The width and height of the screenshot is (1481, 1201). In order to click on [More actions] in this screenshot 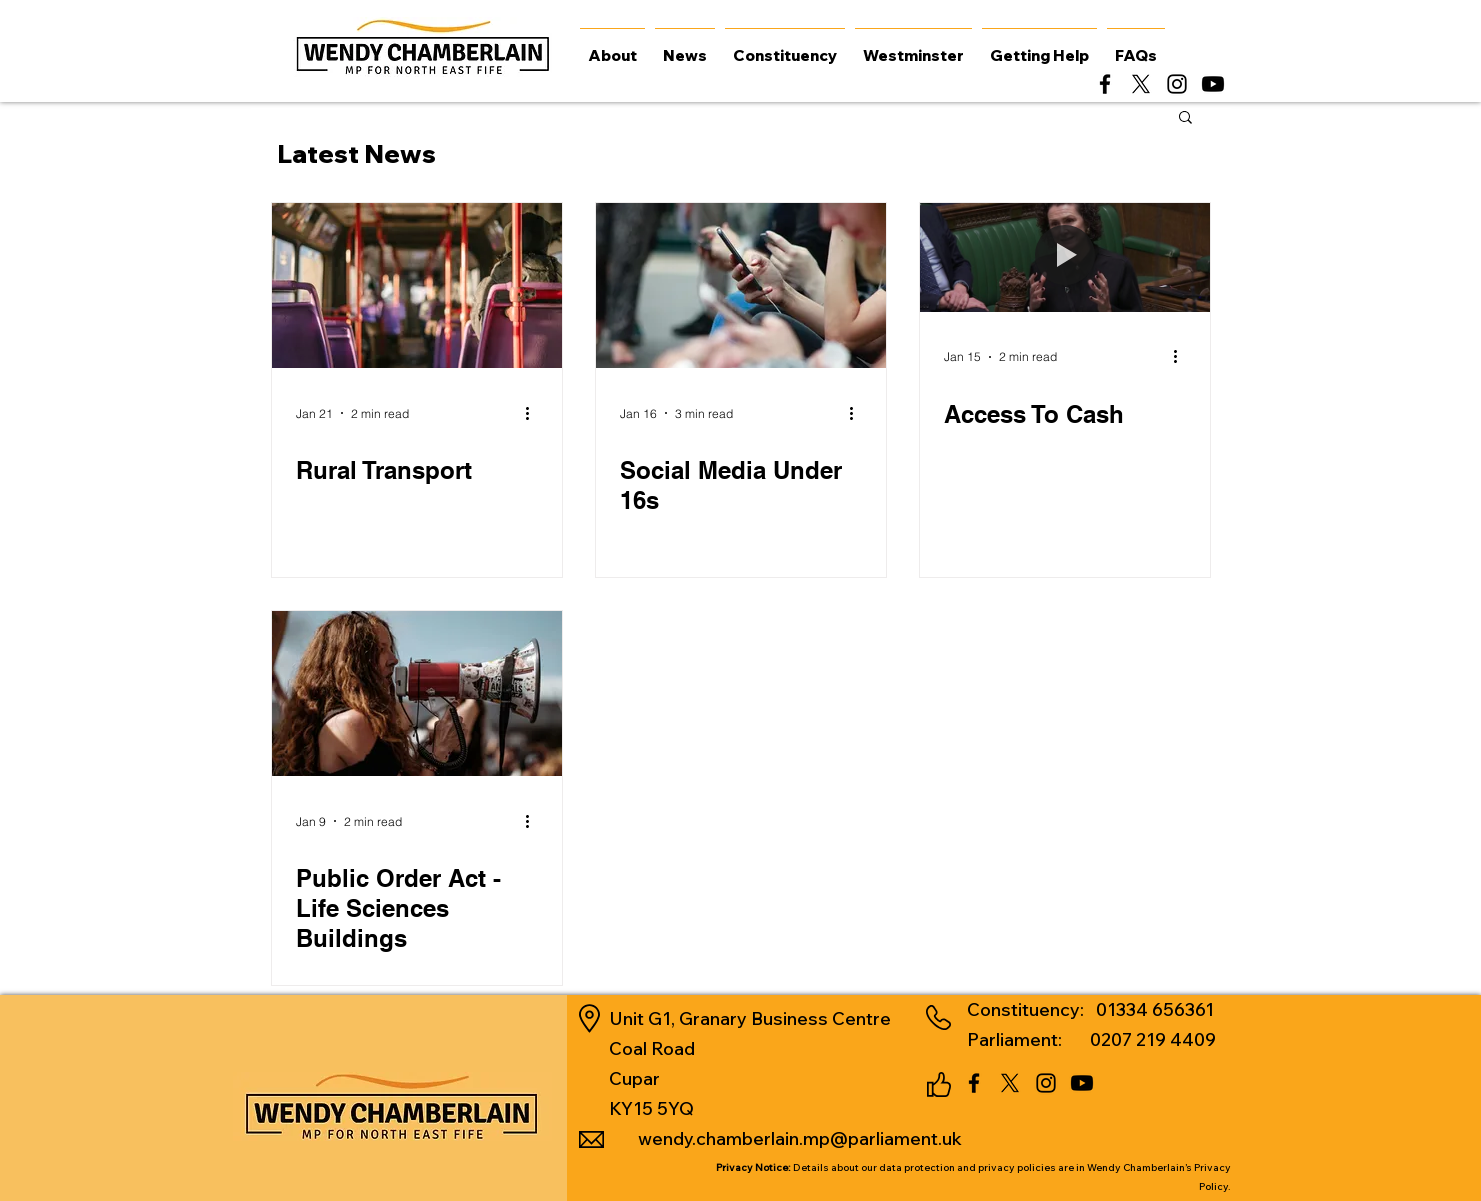, I will do `click(535, 413)`.